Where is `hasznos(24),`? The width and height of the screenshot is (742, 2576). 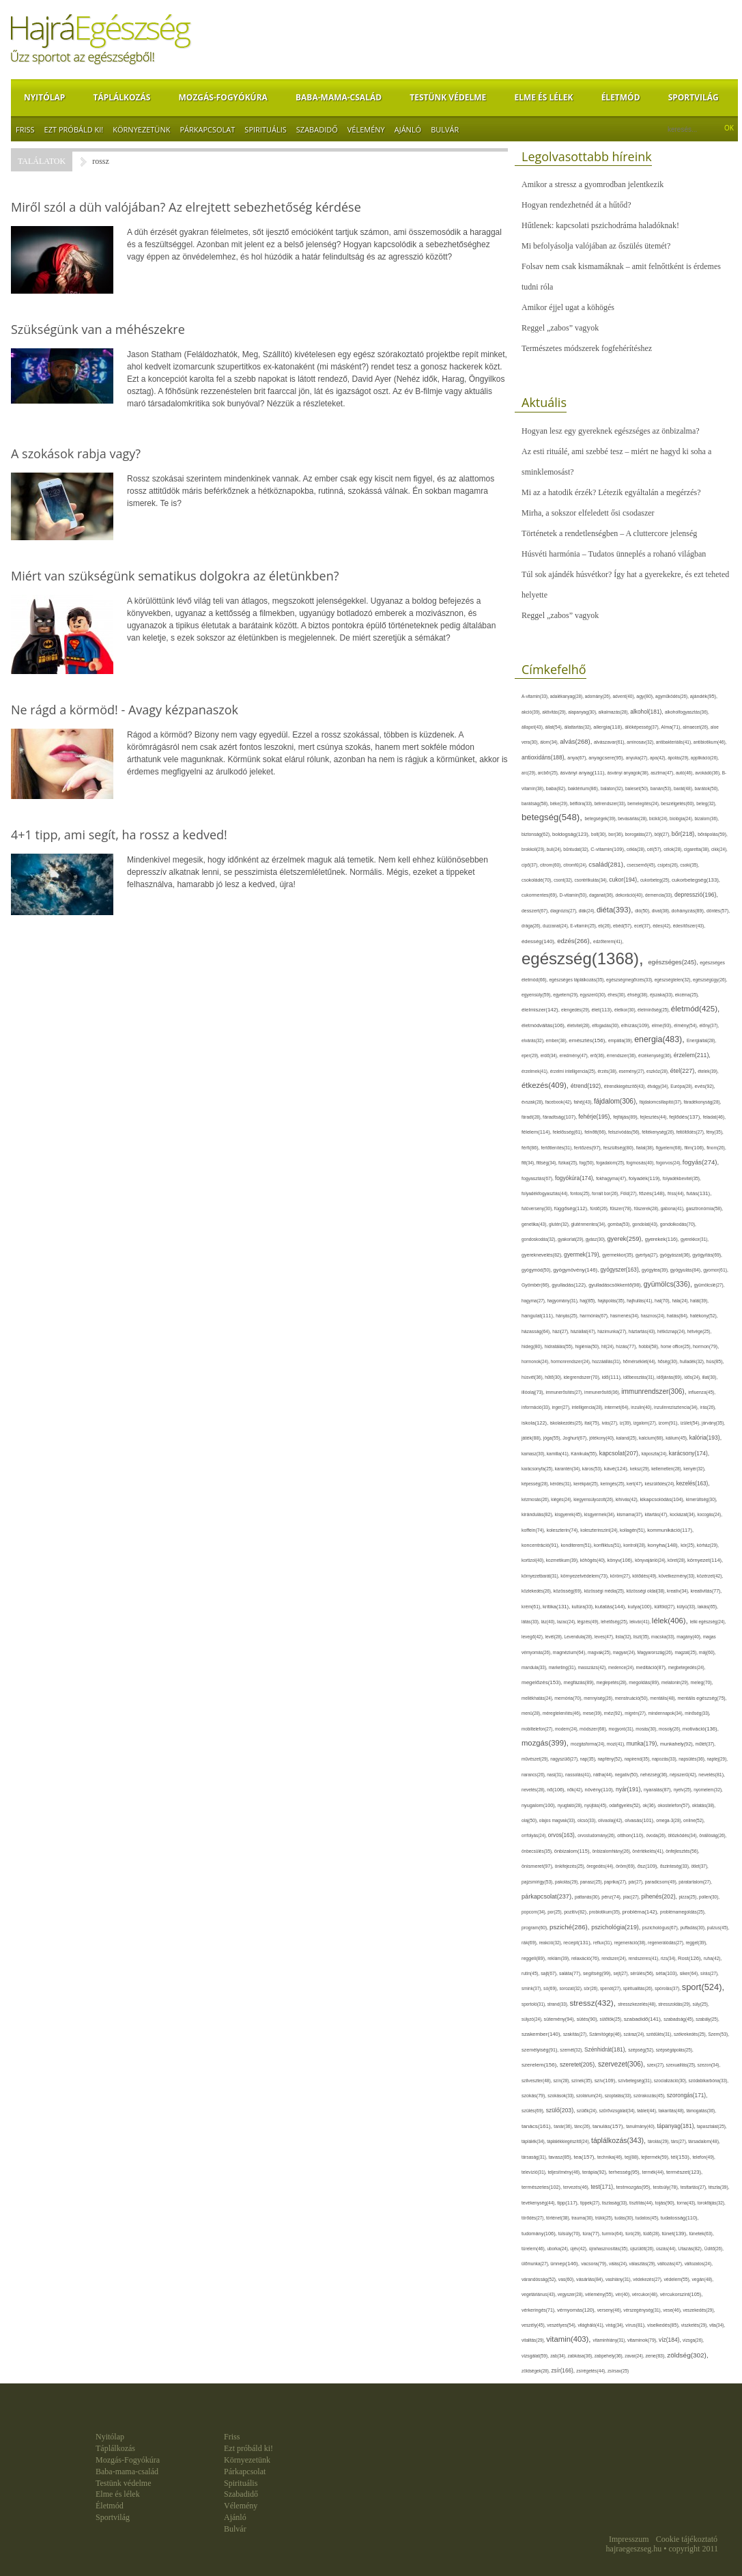 hasznos(24), is located at coordinates (654, 1315).